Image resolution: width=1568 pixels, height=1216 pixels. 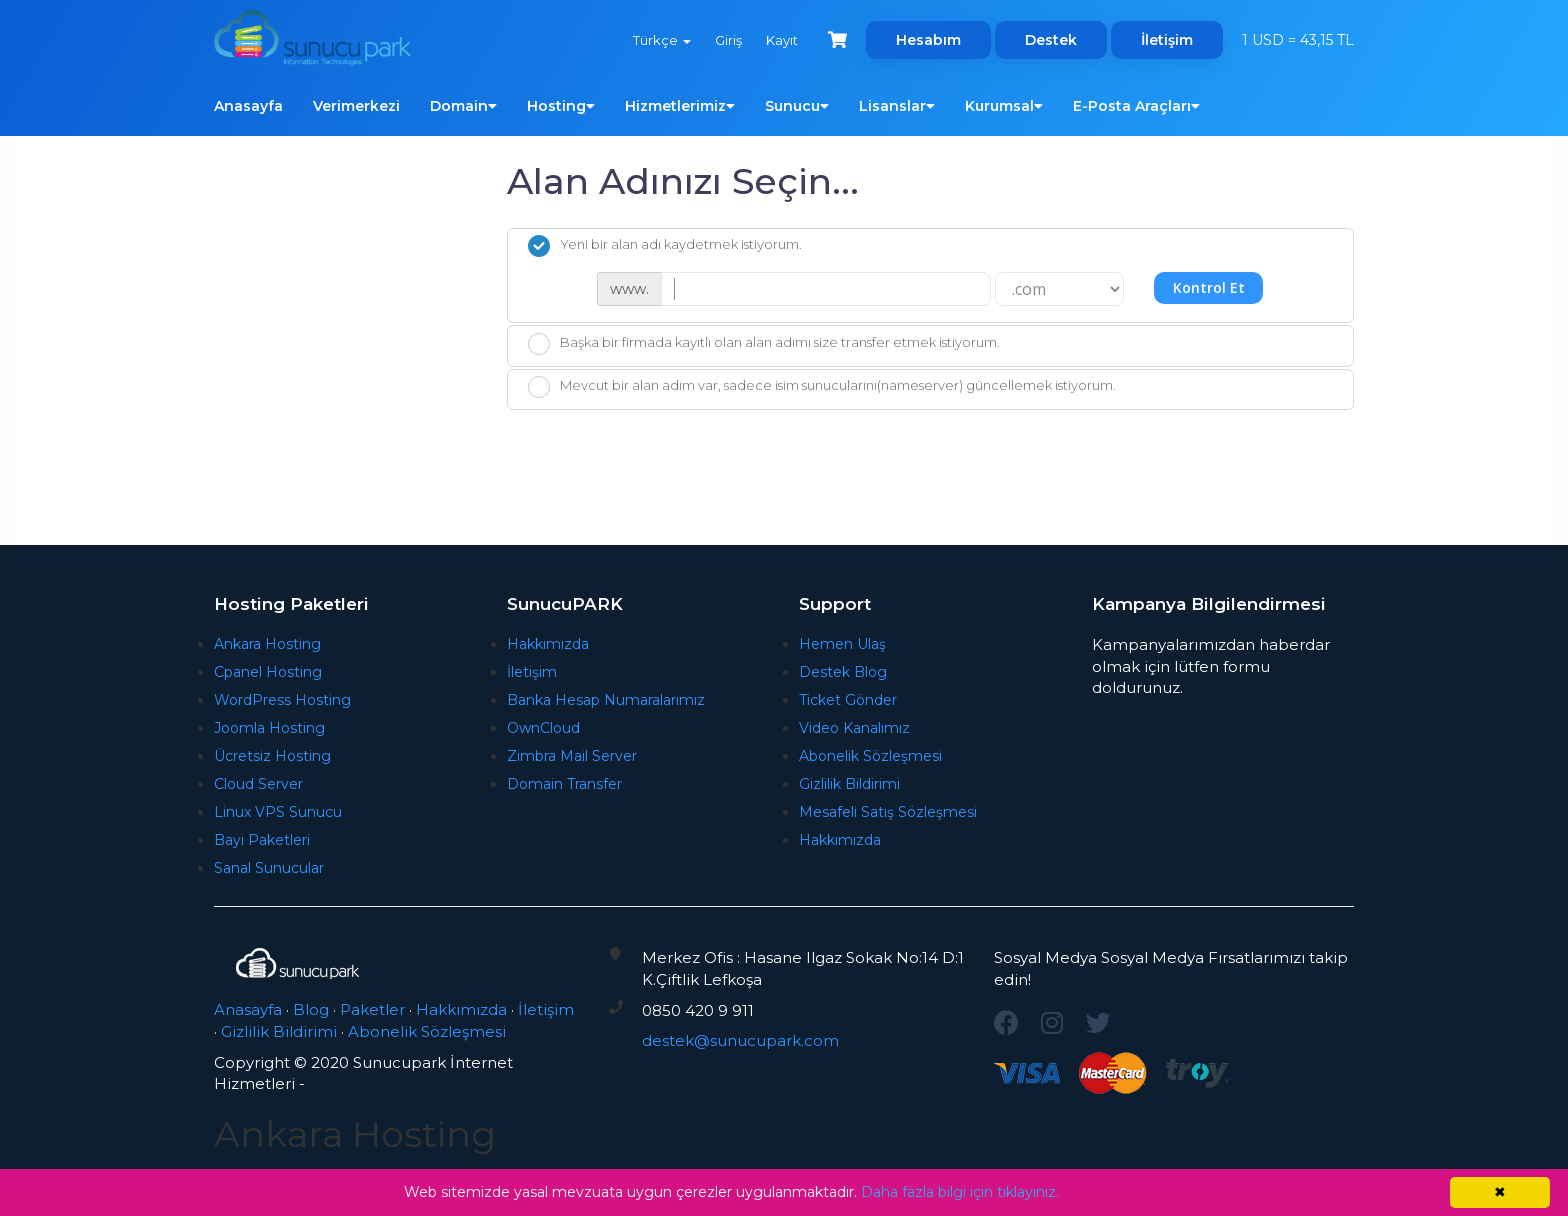 I want to click on Başka bir firmada kayıtlı olan alan adımı size transfer etmek istiyorum., so click(x=764, y=344).